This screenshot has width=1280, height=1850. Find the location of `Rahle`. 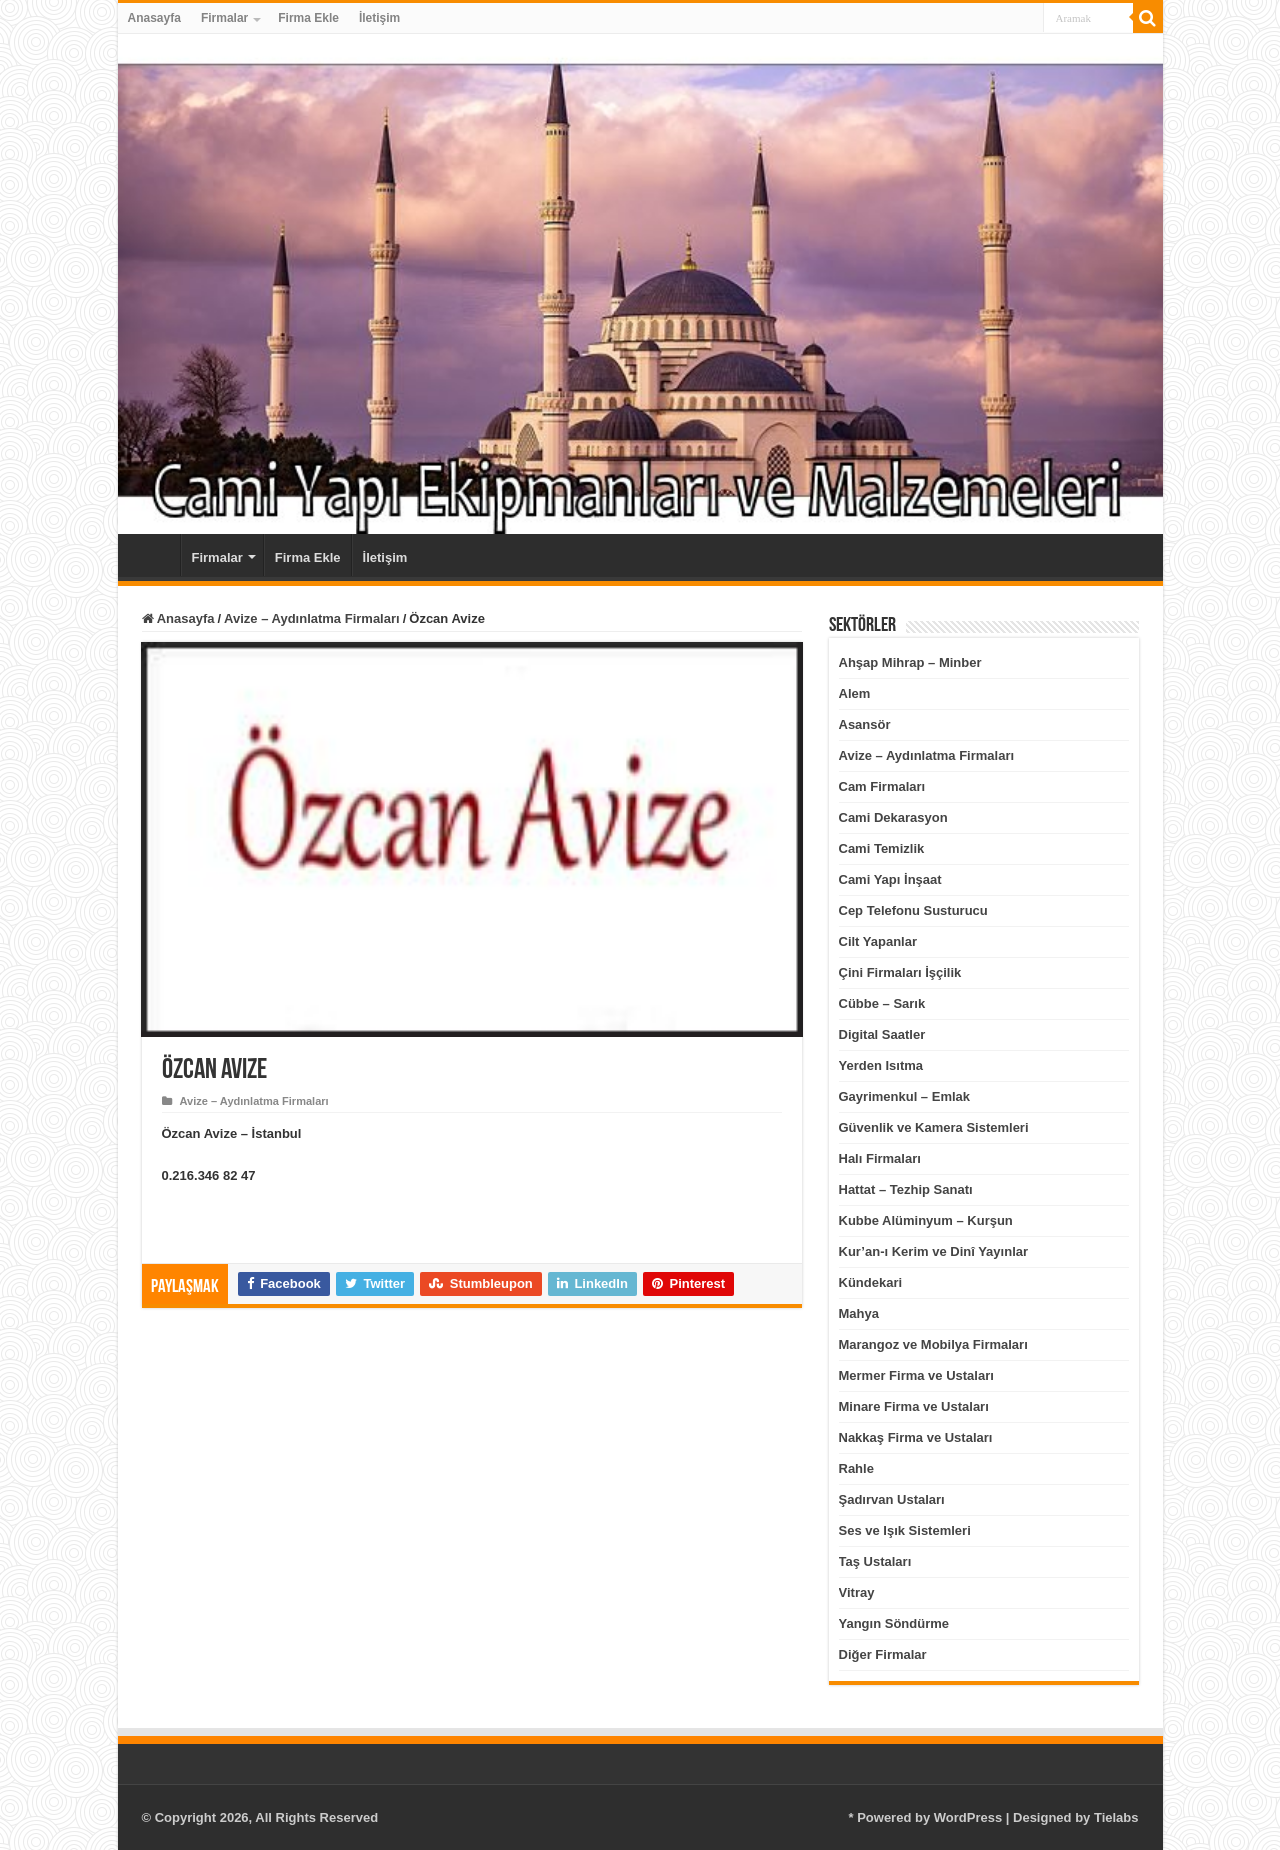

Rahle is located at coordinates (856, 1468).